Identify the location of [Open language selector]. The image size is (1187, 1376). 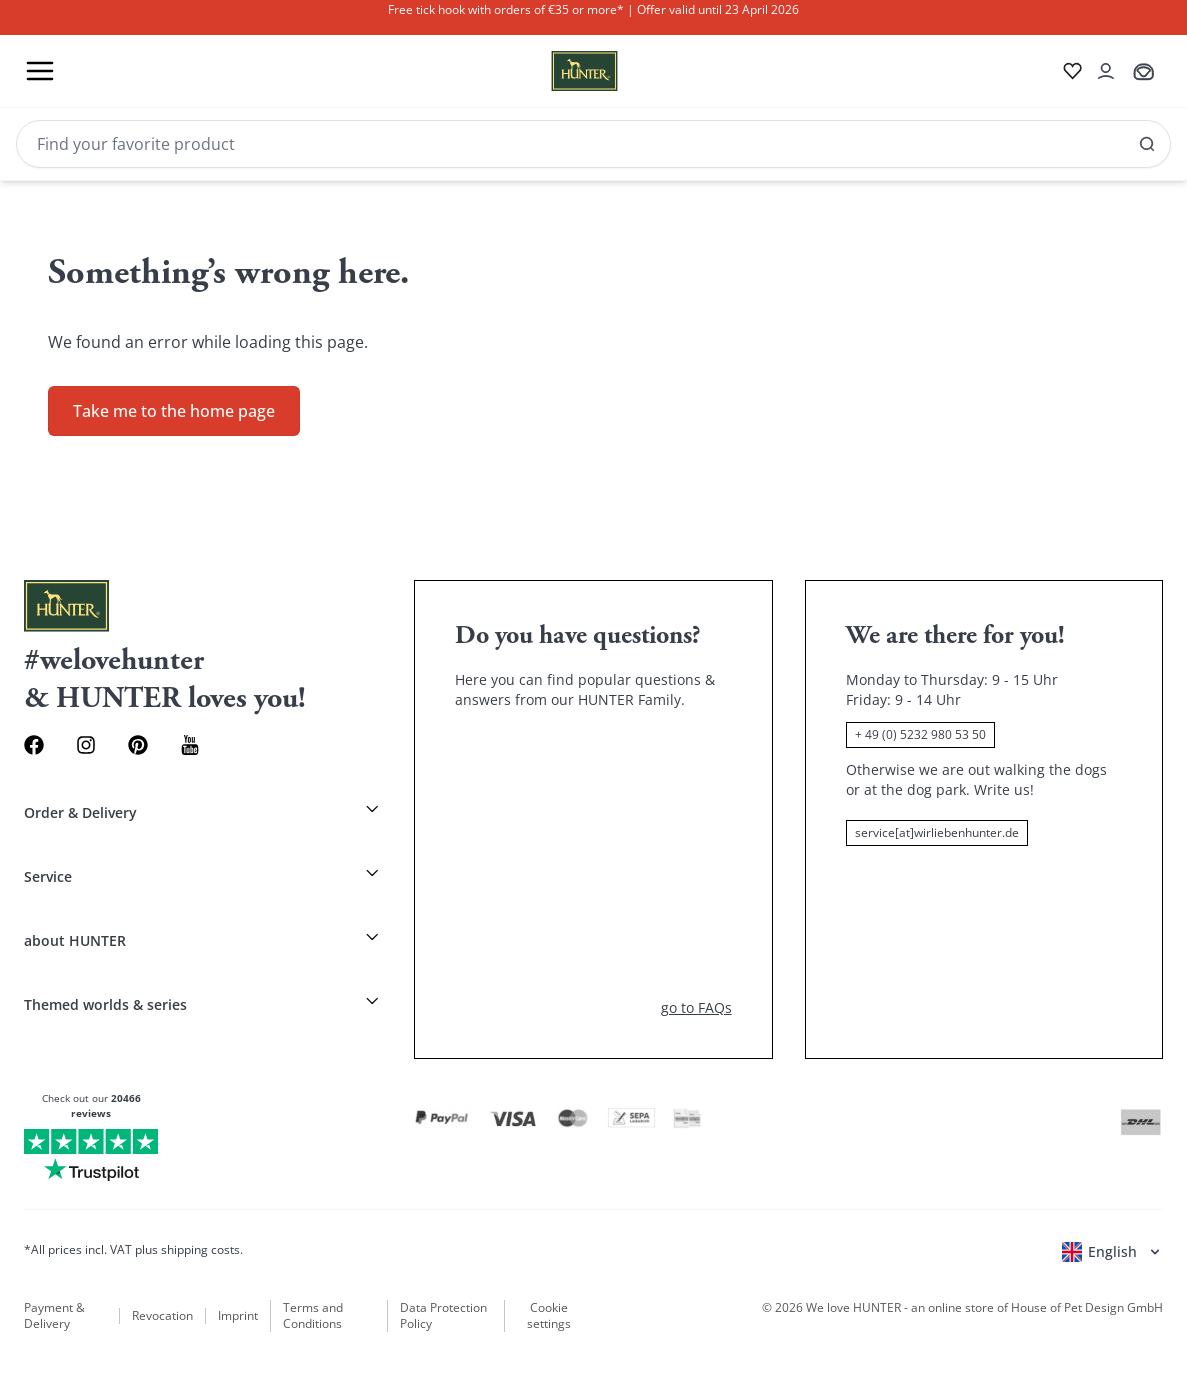
(1112, 1252).